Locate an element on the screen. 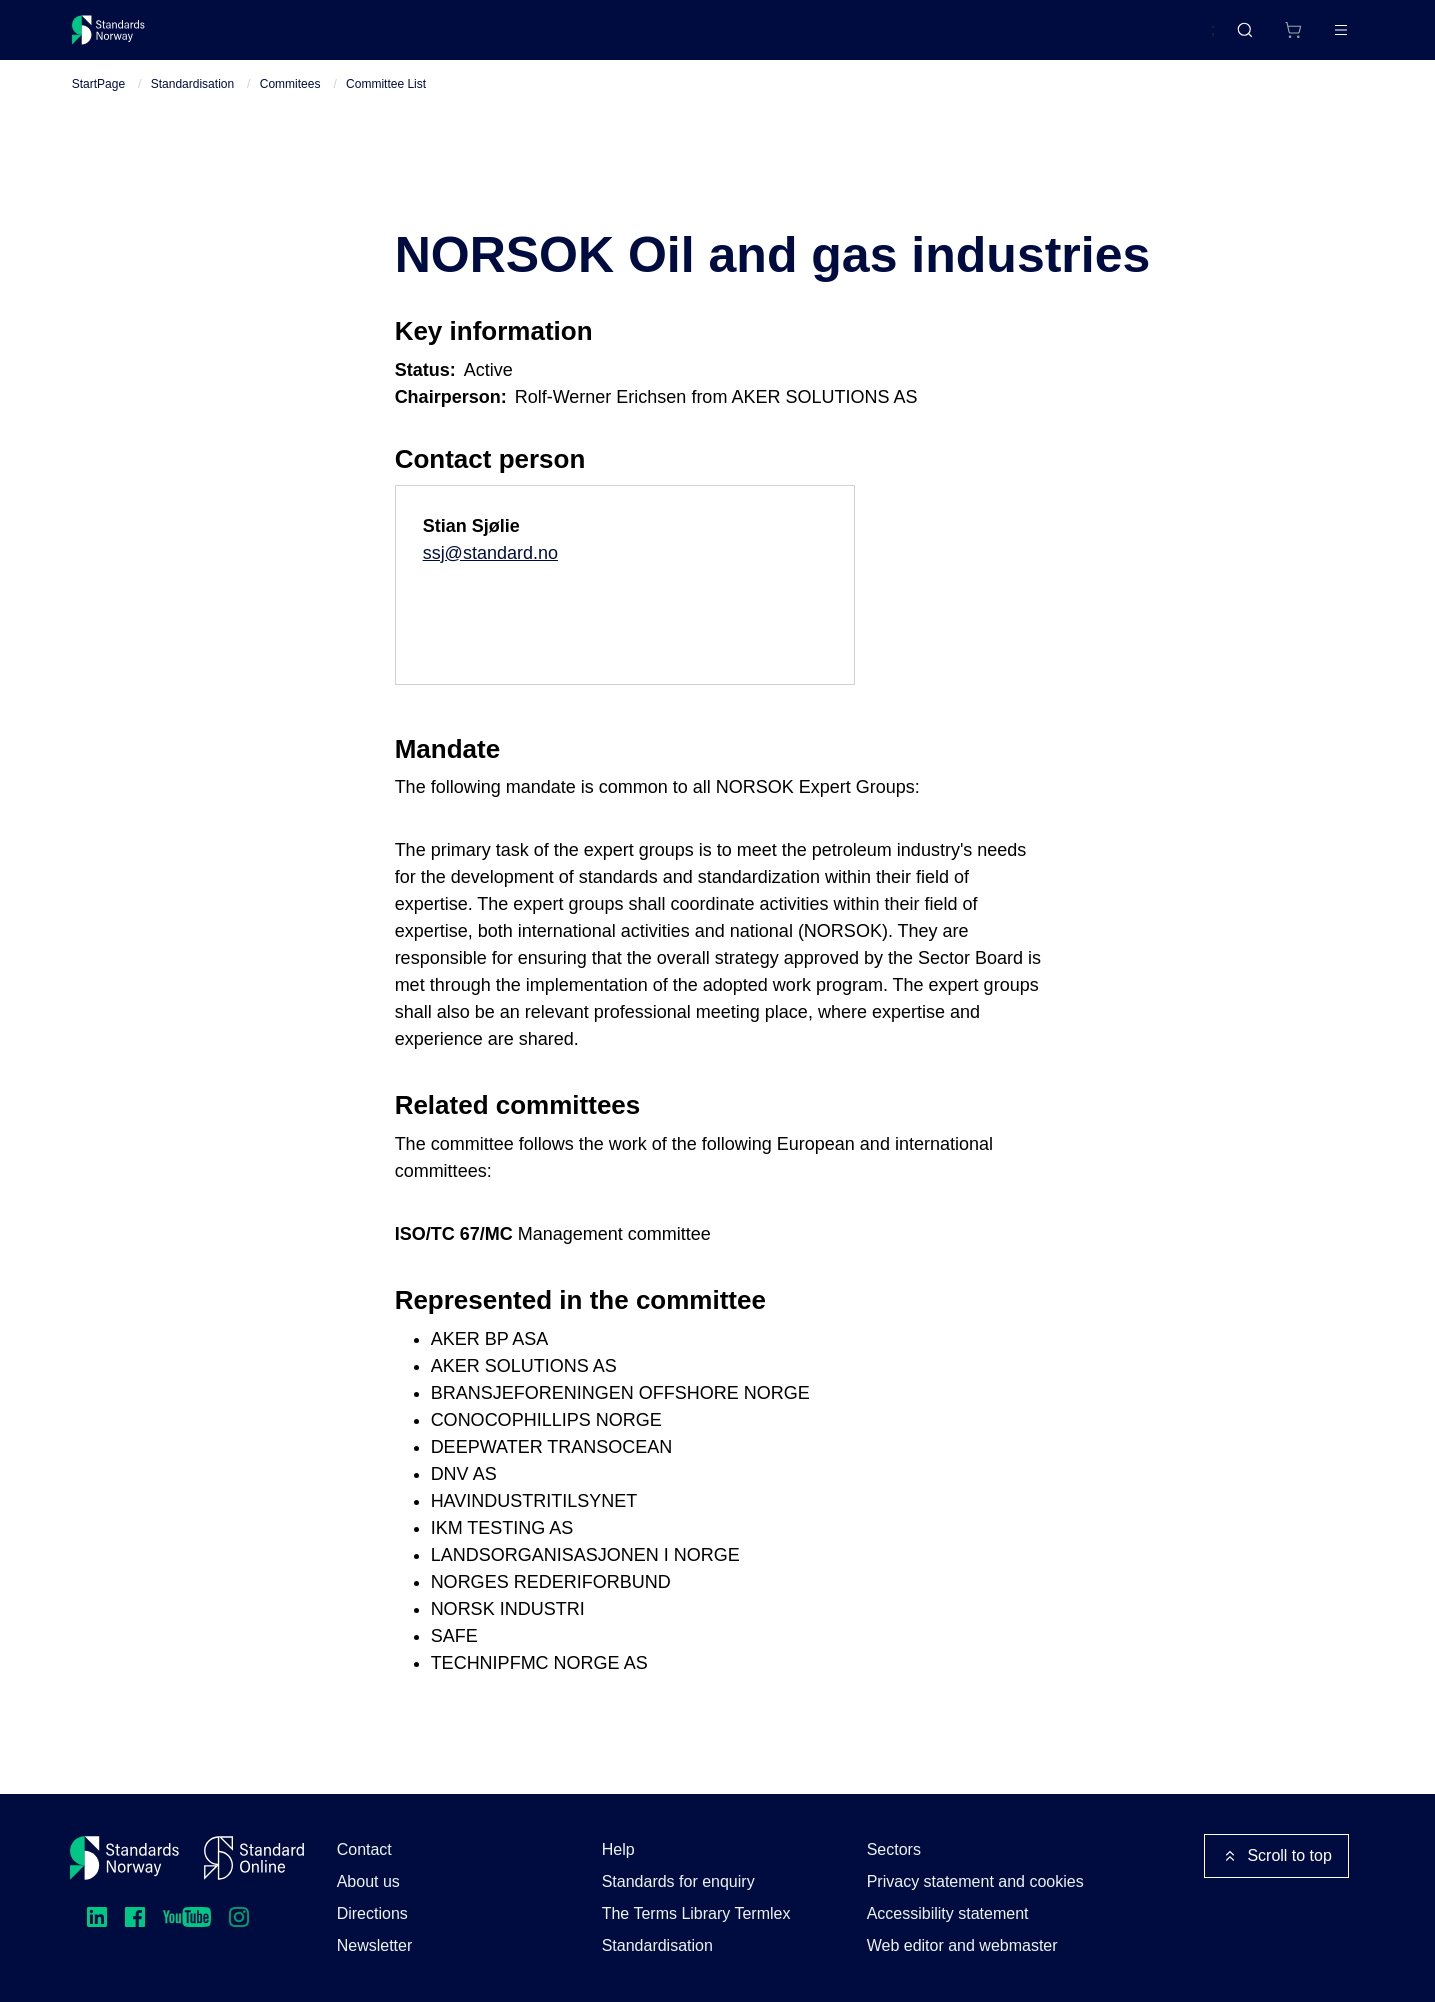  [Standard Online] is located at coordinates (254, 1858).